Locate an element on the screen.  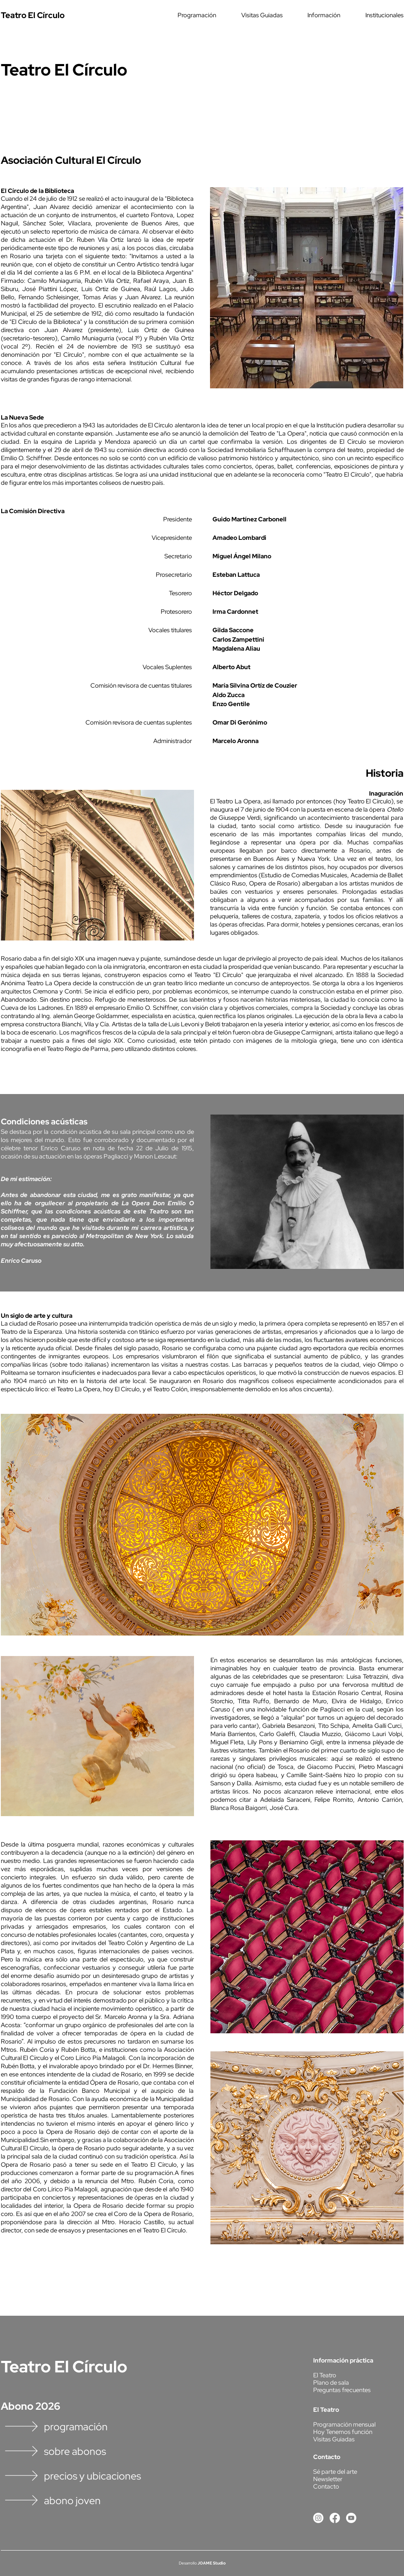
Abono 2026 is located at coordinates (30, 2406).